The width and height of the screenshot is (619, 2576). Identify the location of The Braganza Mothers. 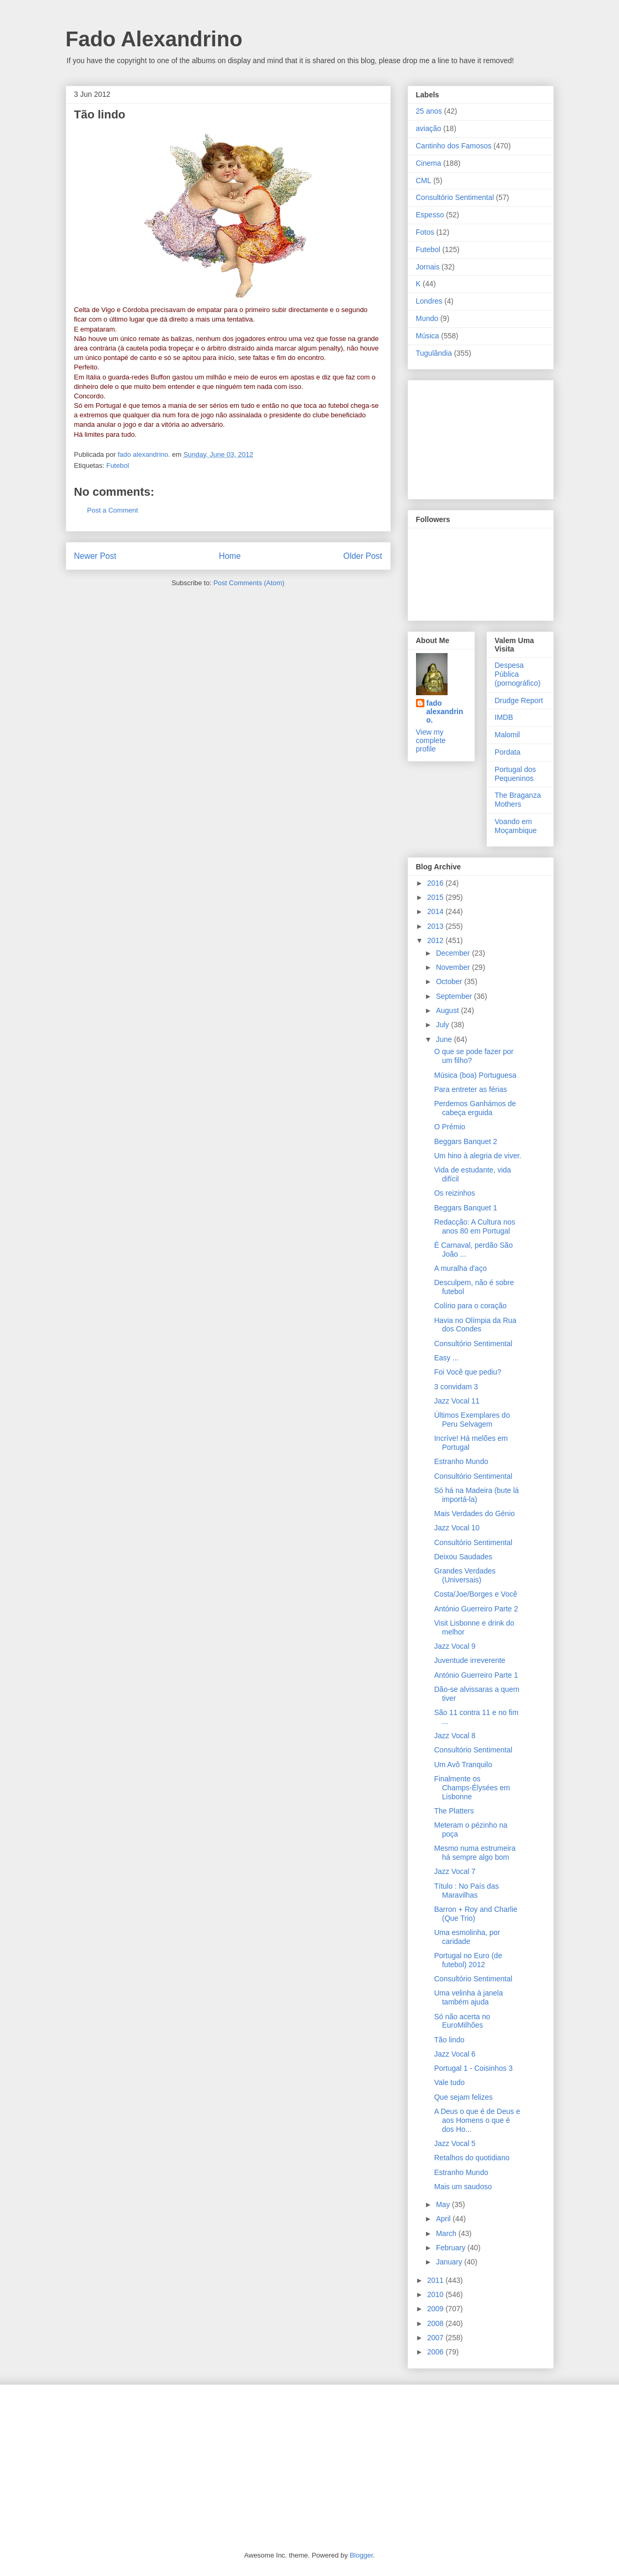
(518, 799).